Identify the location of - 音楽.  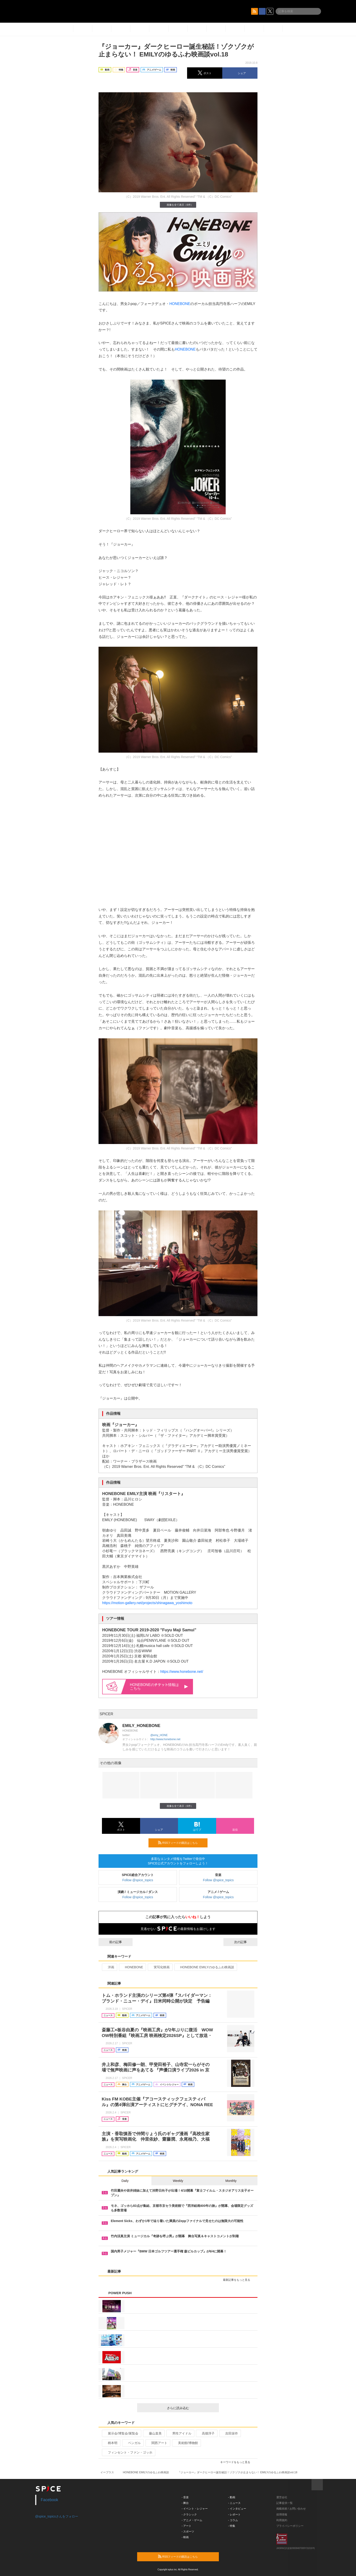
(185, 2497).